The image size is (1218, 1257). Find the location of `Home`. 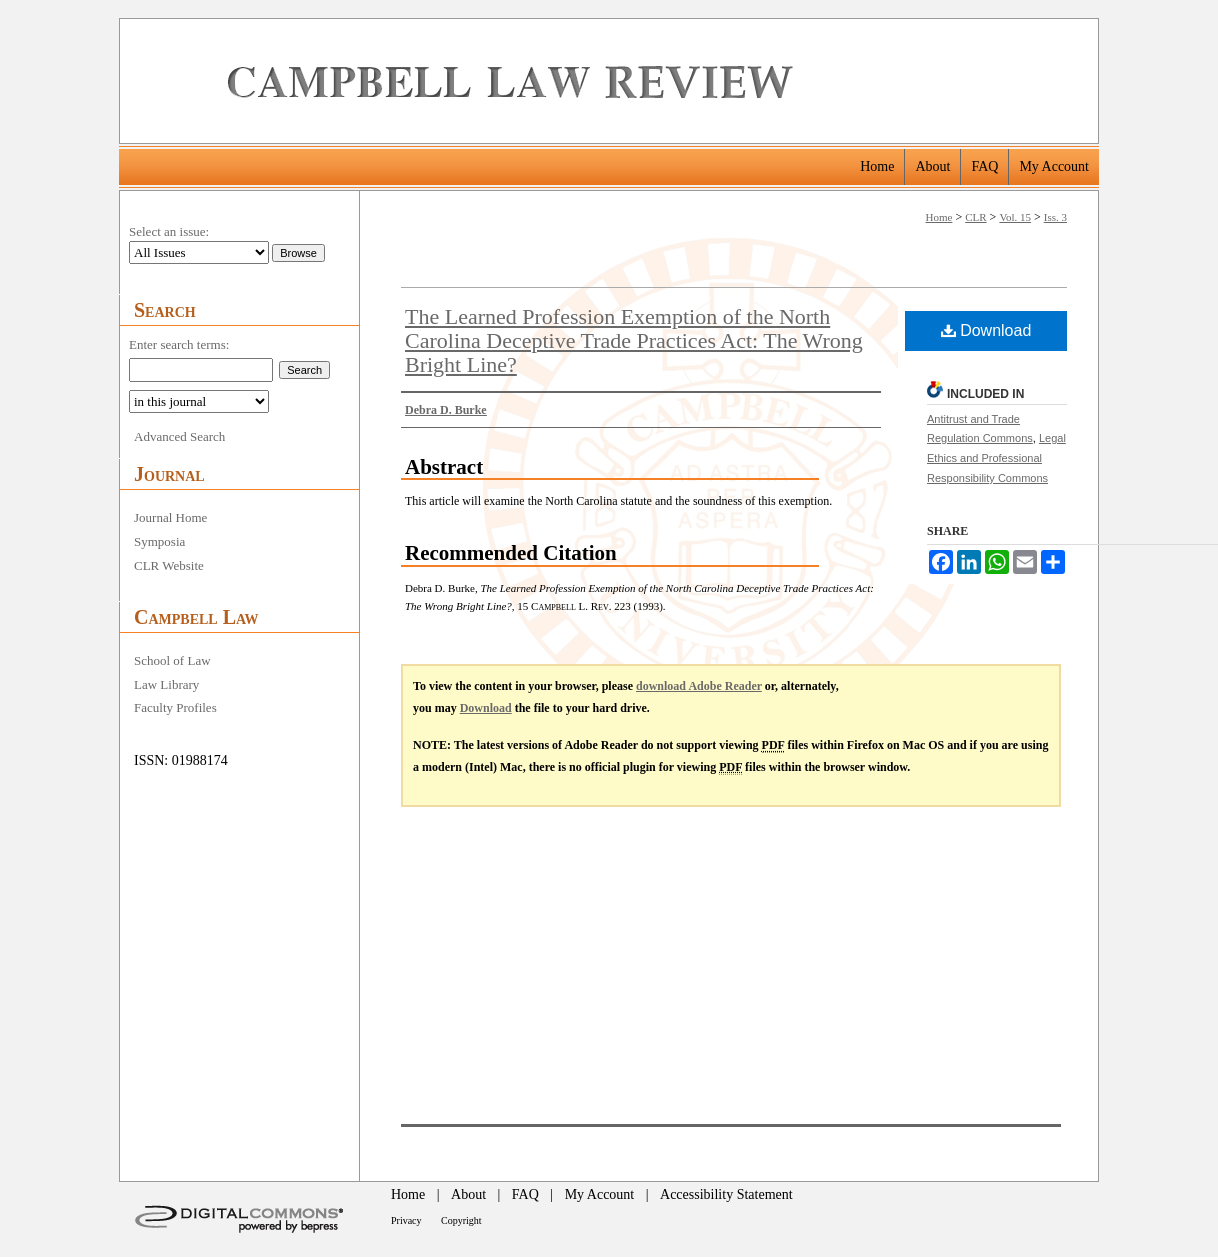

Home is located at coordinates (939, 217).